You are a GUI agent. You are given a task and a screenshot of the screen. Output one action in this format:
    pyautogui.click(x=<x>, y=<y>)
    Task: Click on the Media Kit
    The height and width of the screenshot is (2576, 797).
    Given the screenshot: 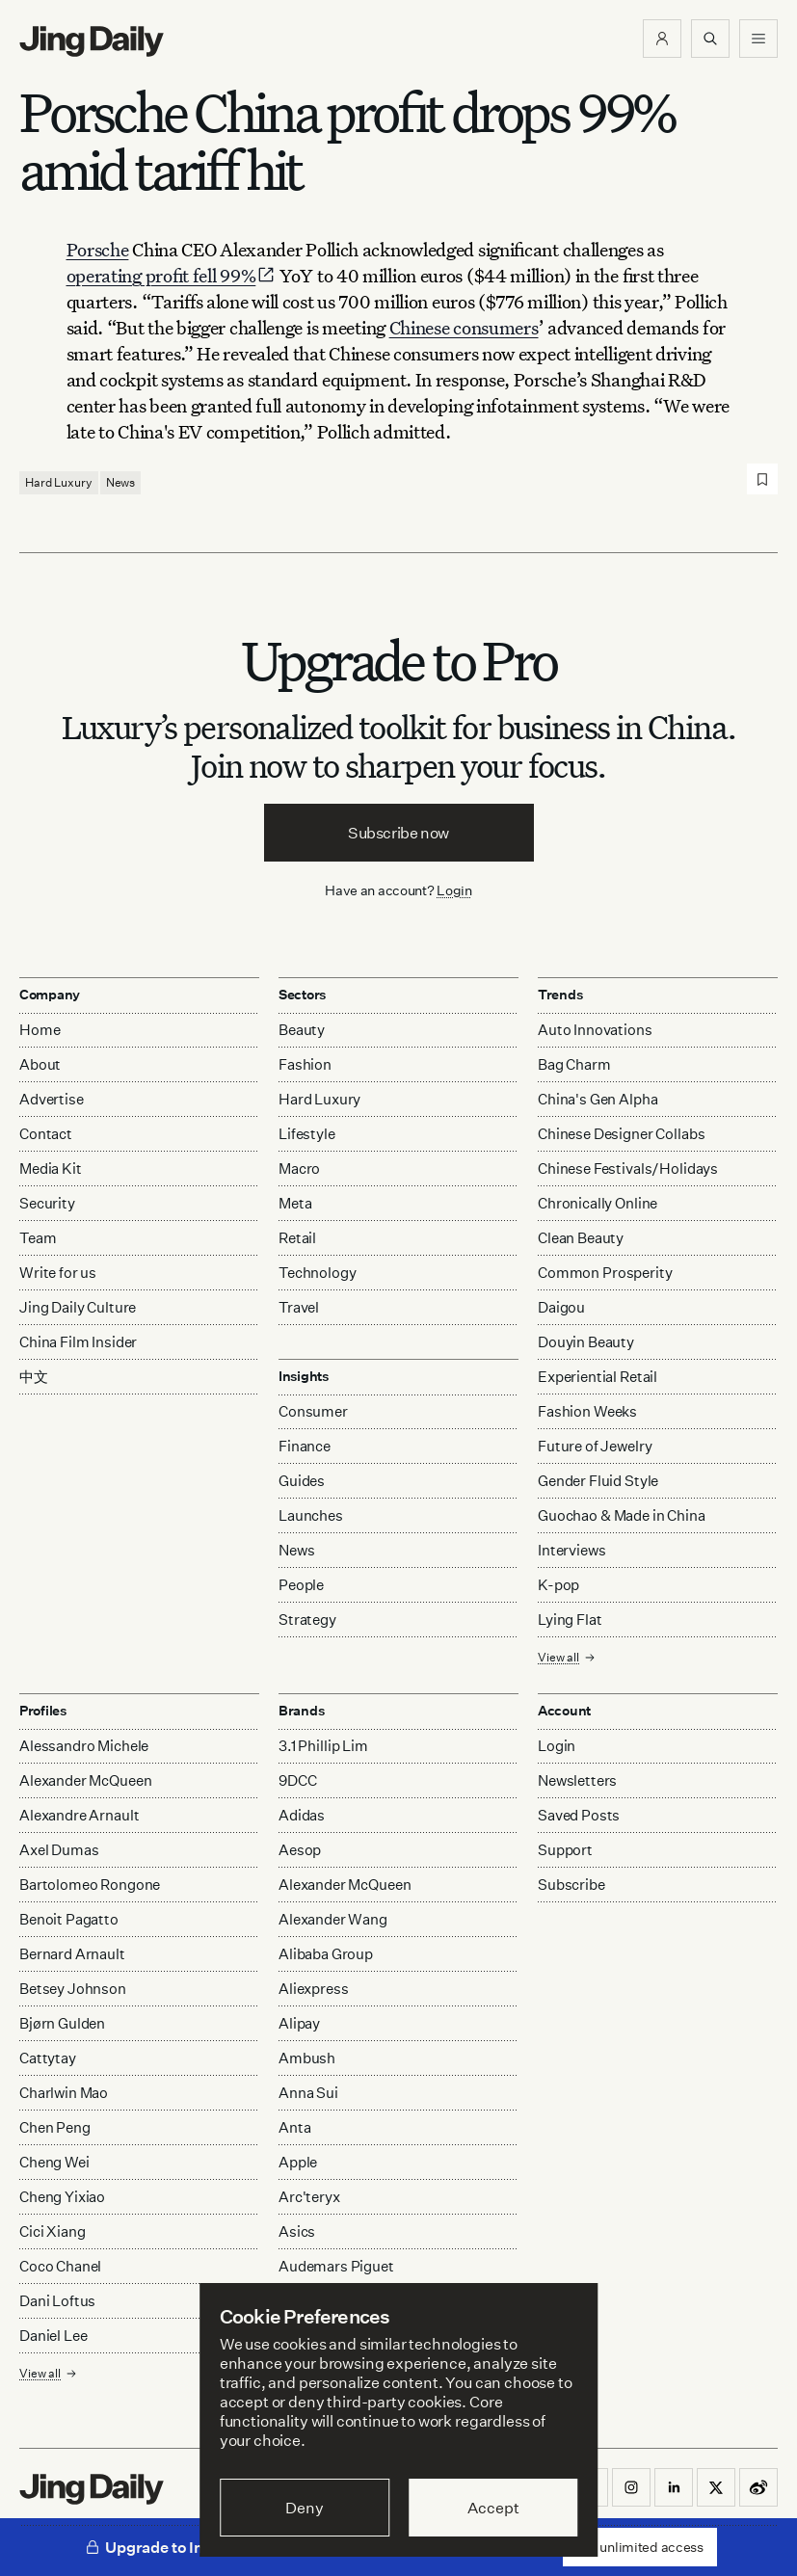 What is the action you would take?
    pyautogui.click(x=50, y=1168)
    